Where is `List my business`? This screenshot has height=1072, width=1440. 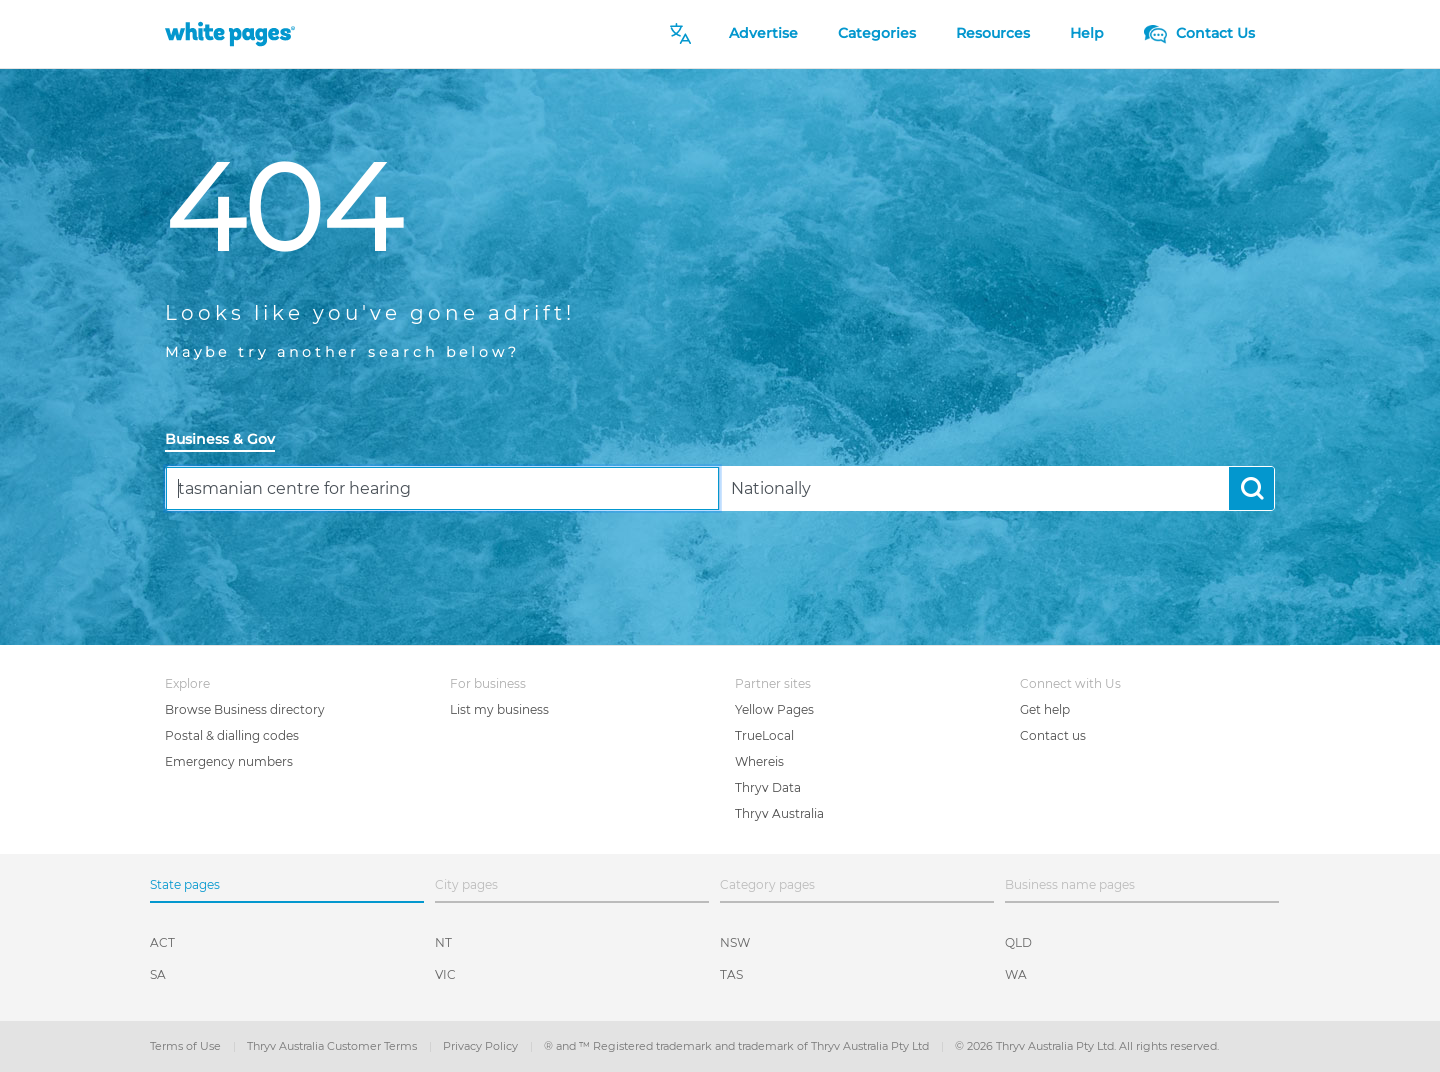 List my business is located at coordinates (499, 709).